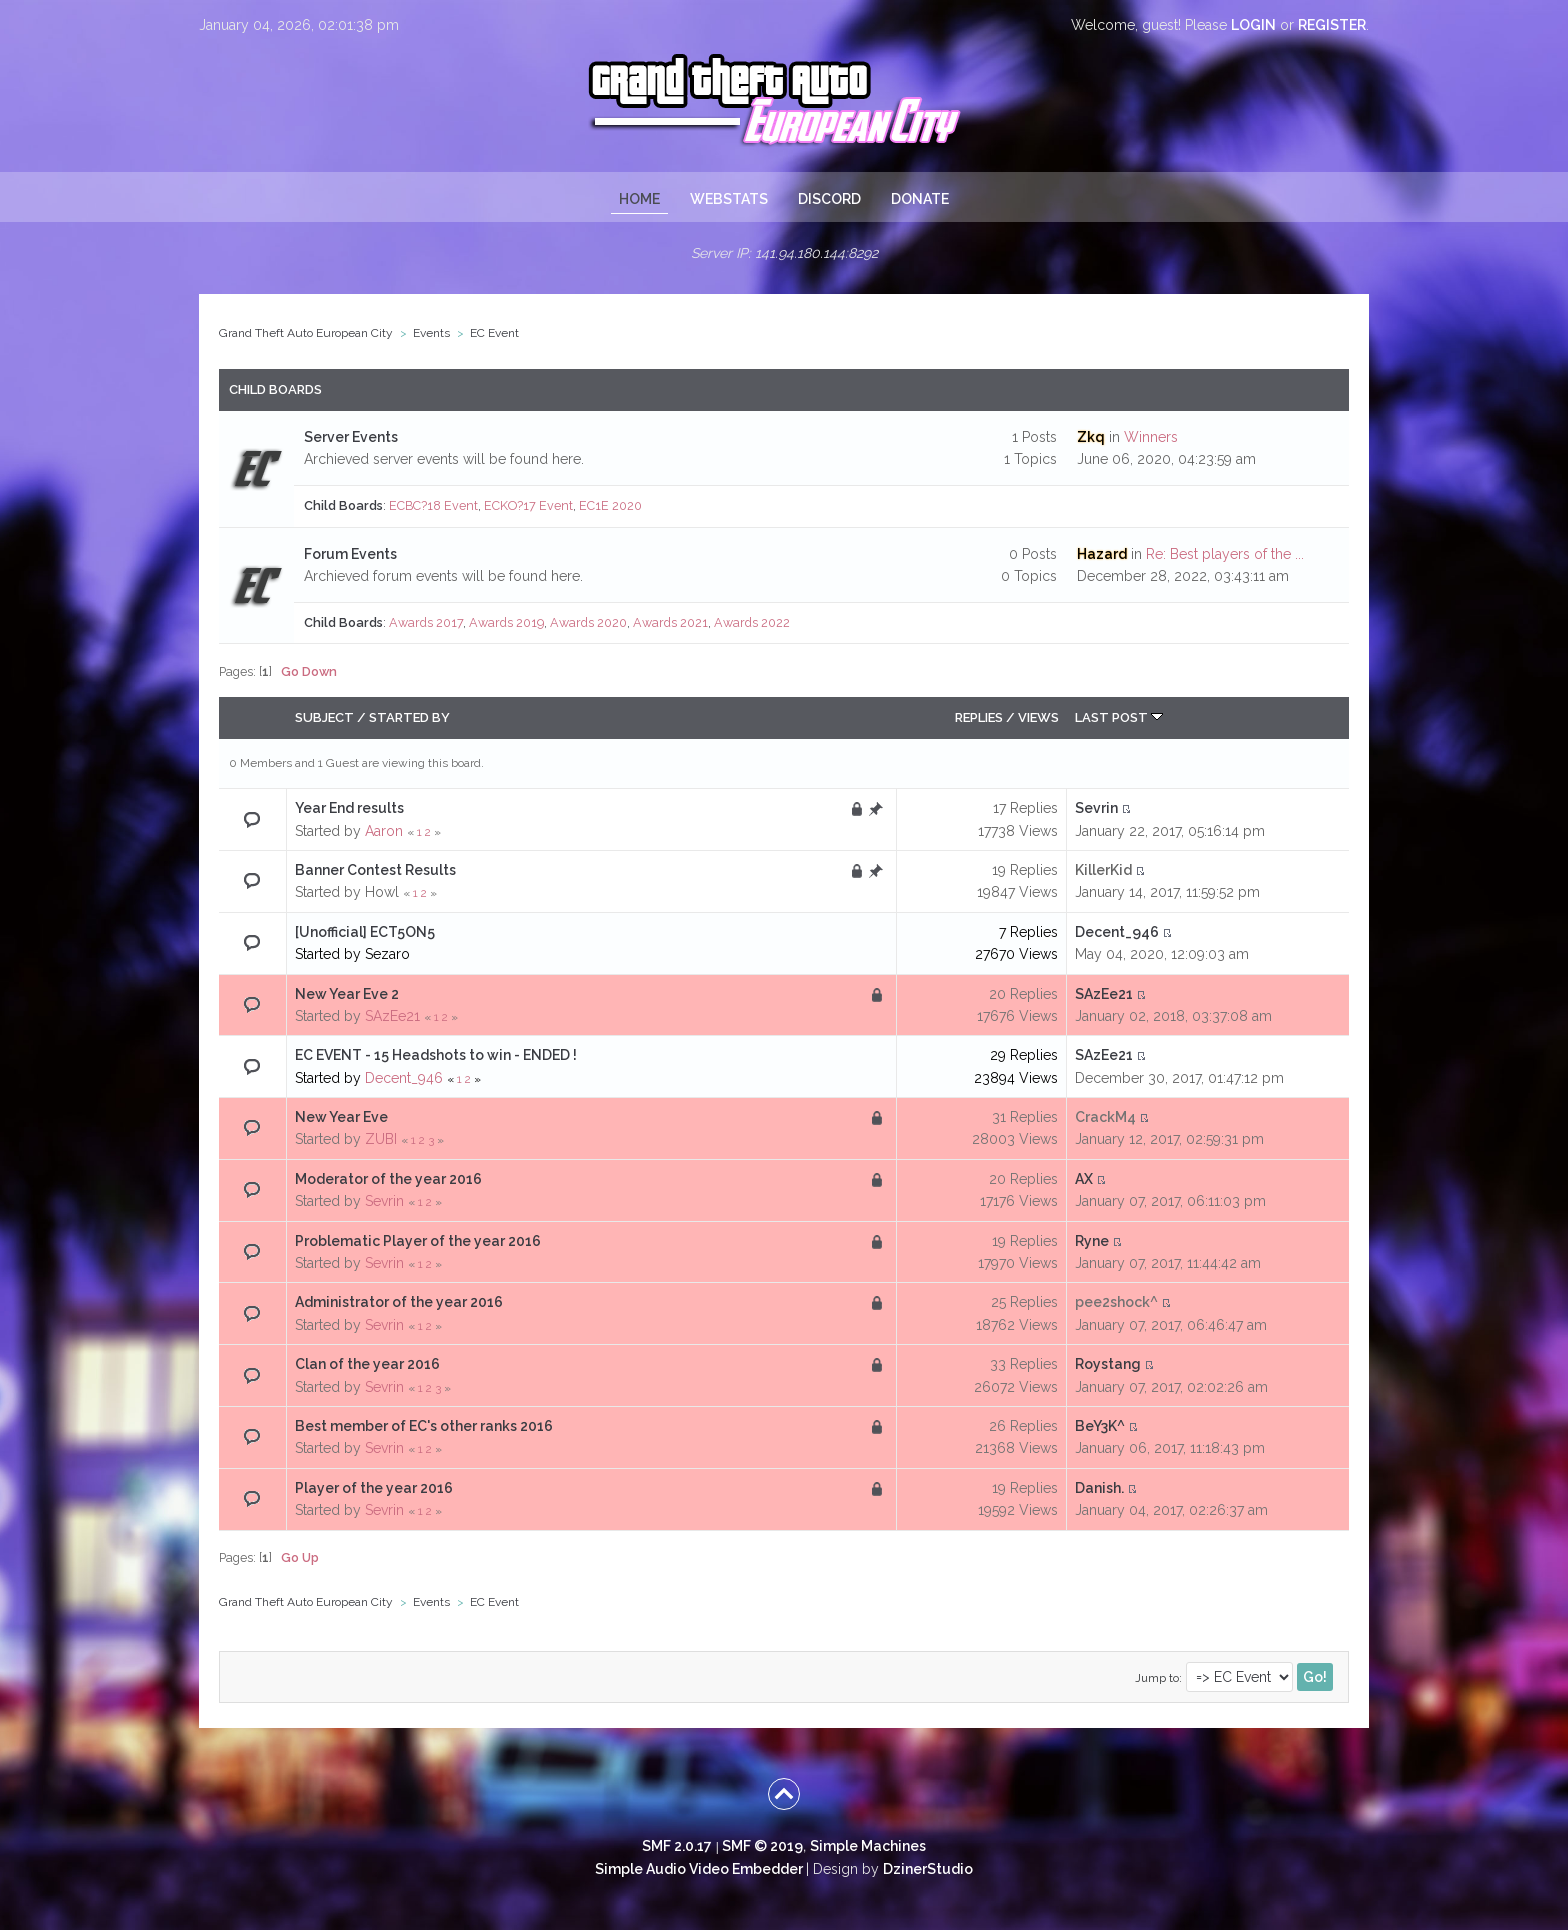 The image size is (1568, 1930). What do you see at coordinates (381, 1139) in the screenshot?
I see `ZUBI` at bounding box center [381, 1139].